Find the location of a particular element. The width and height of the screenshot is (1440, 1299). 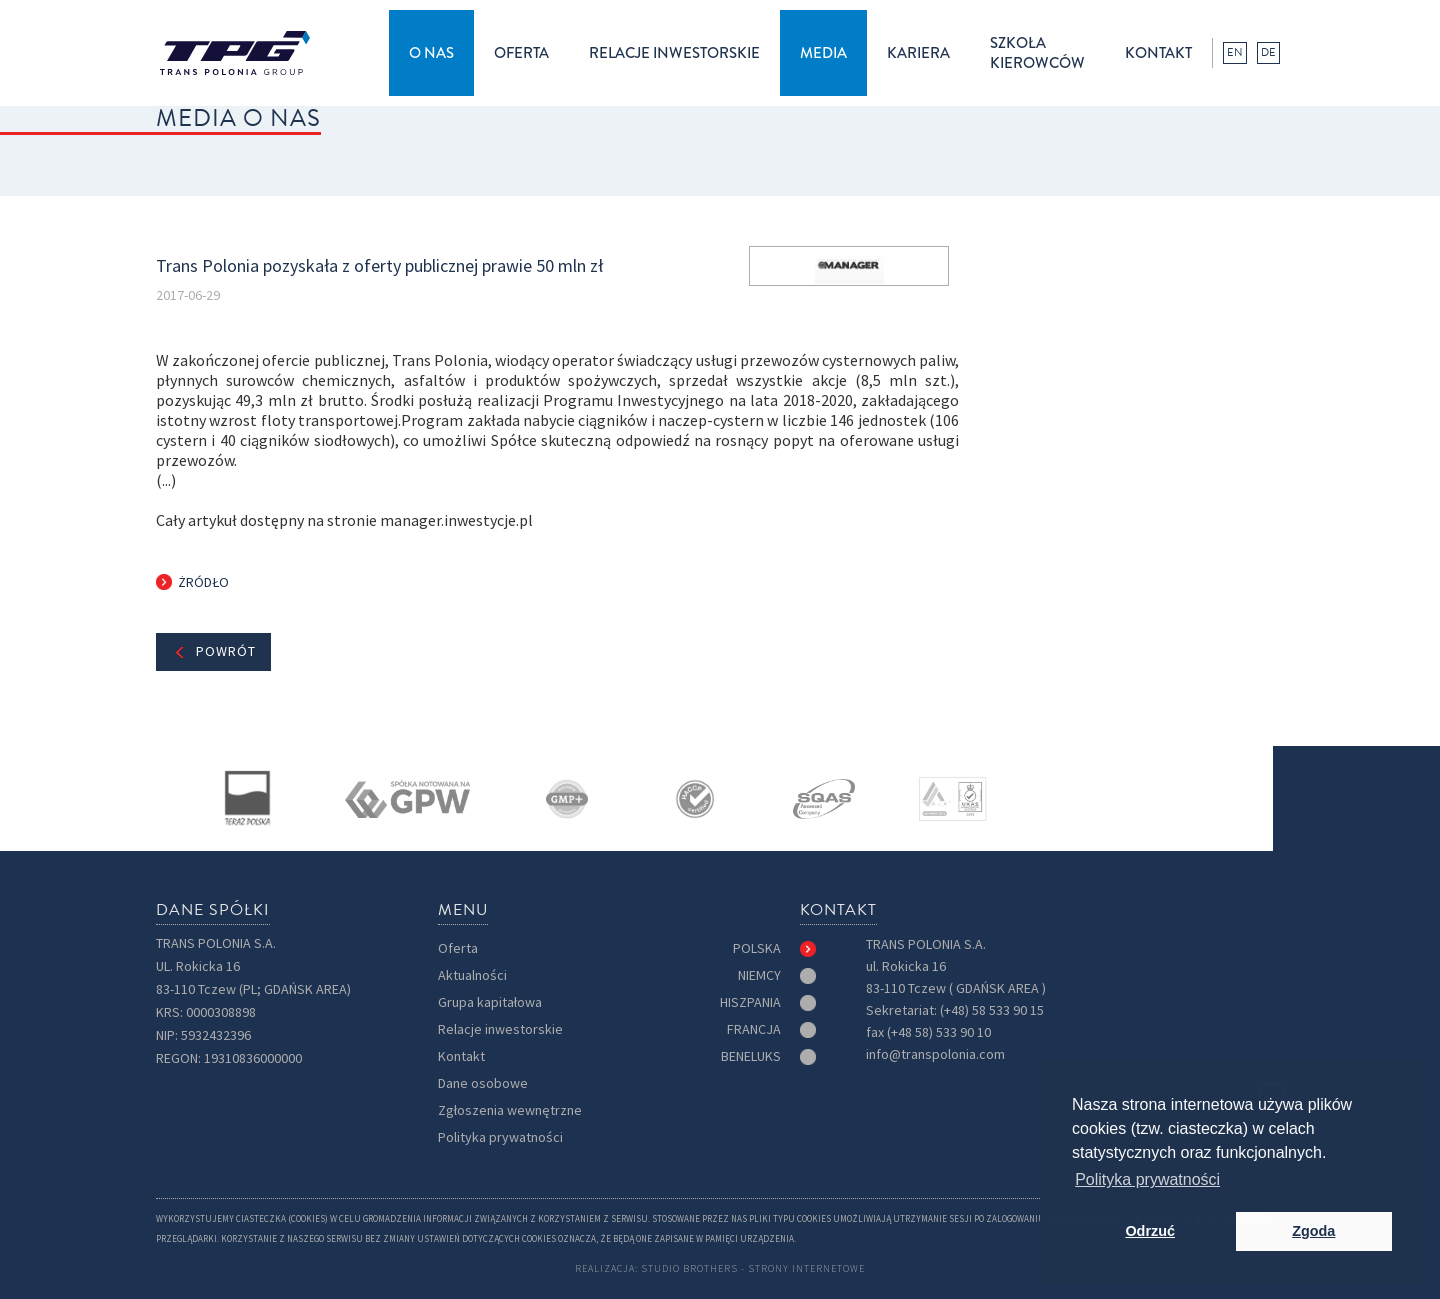

[tab] is located at coordinates (774, 949).